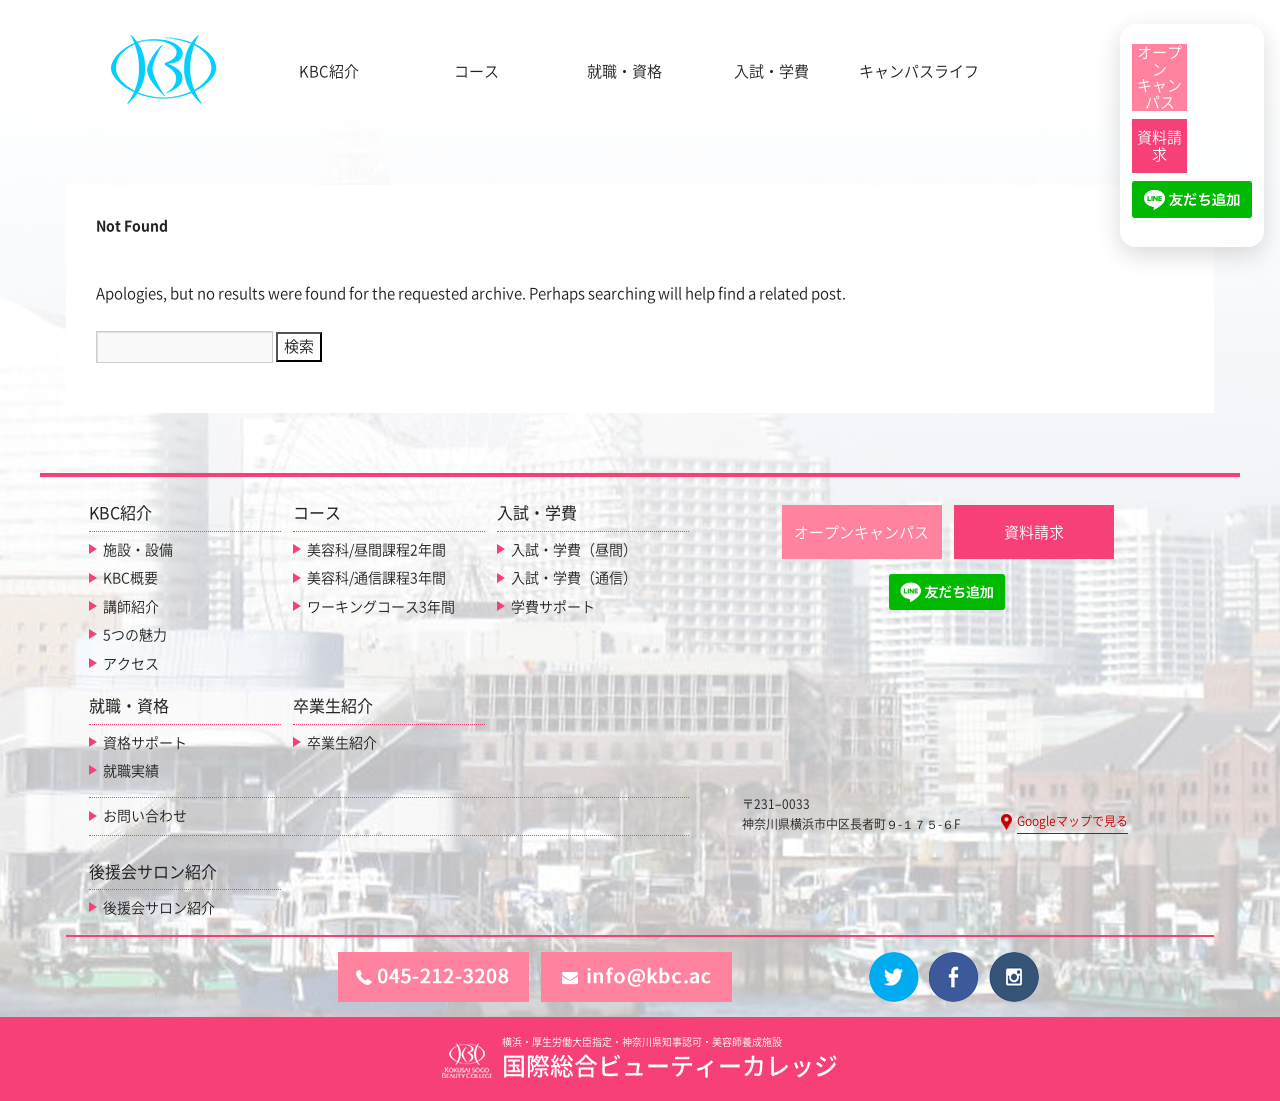  I want to click on 卒業生紹介, so click(342, 743).